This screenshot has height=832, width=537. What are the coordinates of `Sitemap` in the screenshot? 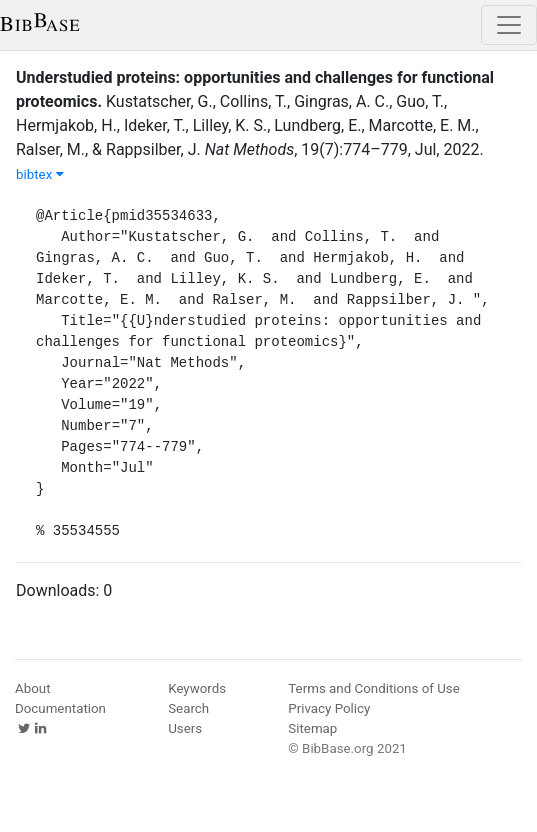 It's located at (312, 728).